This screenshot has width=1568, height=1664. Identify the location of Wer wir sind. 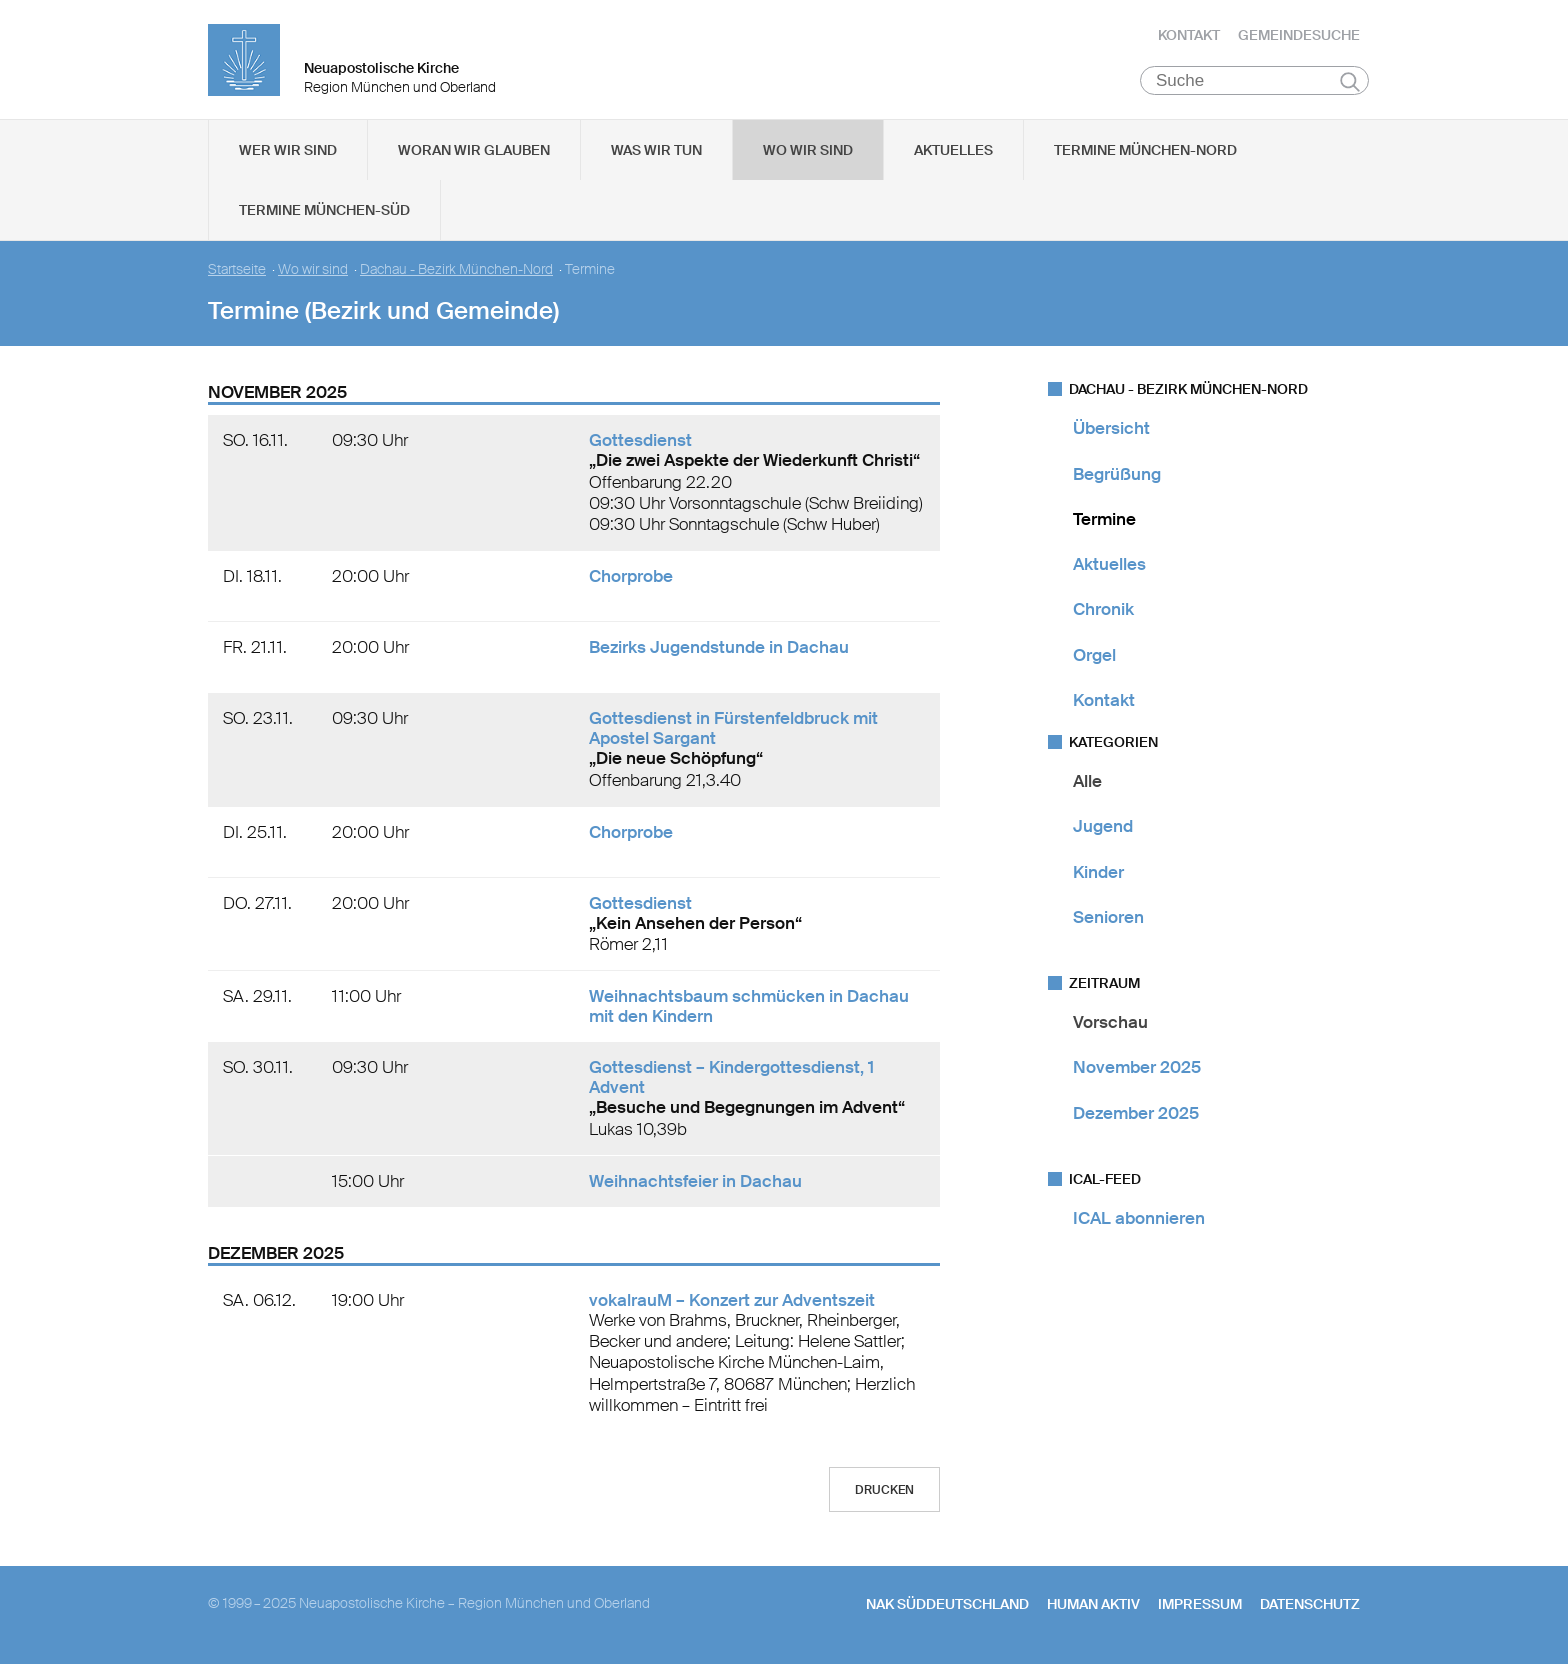
(288, 151).